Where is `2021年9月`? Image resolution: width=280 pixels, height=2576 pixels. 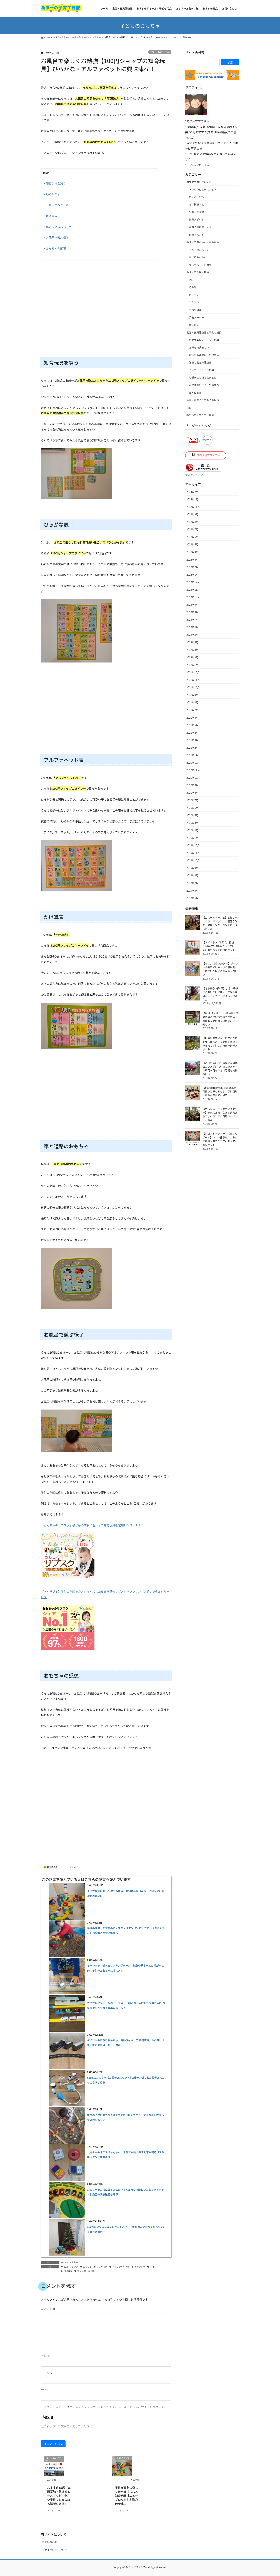 2021年9月 is located at coordinates (192, 695).